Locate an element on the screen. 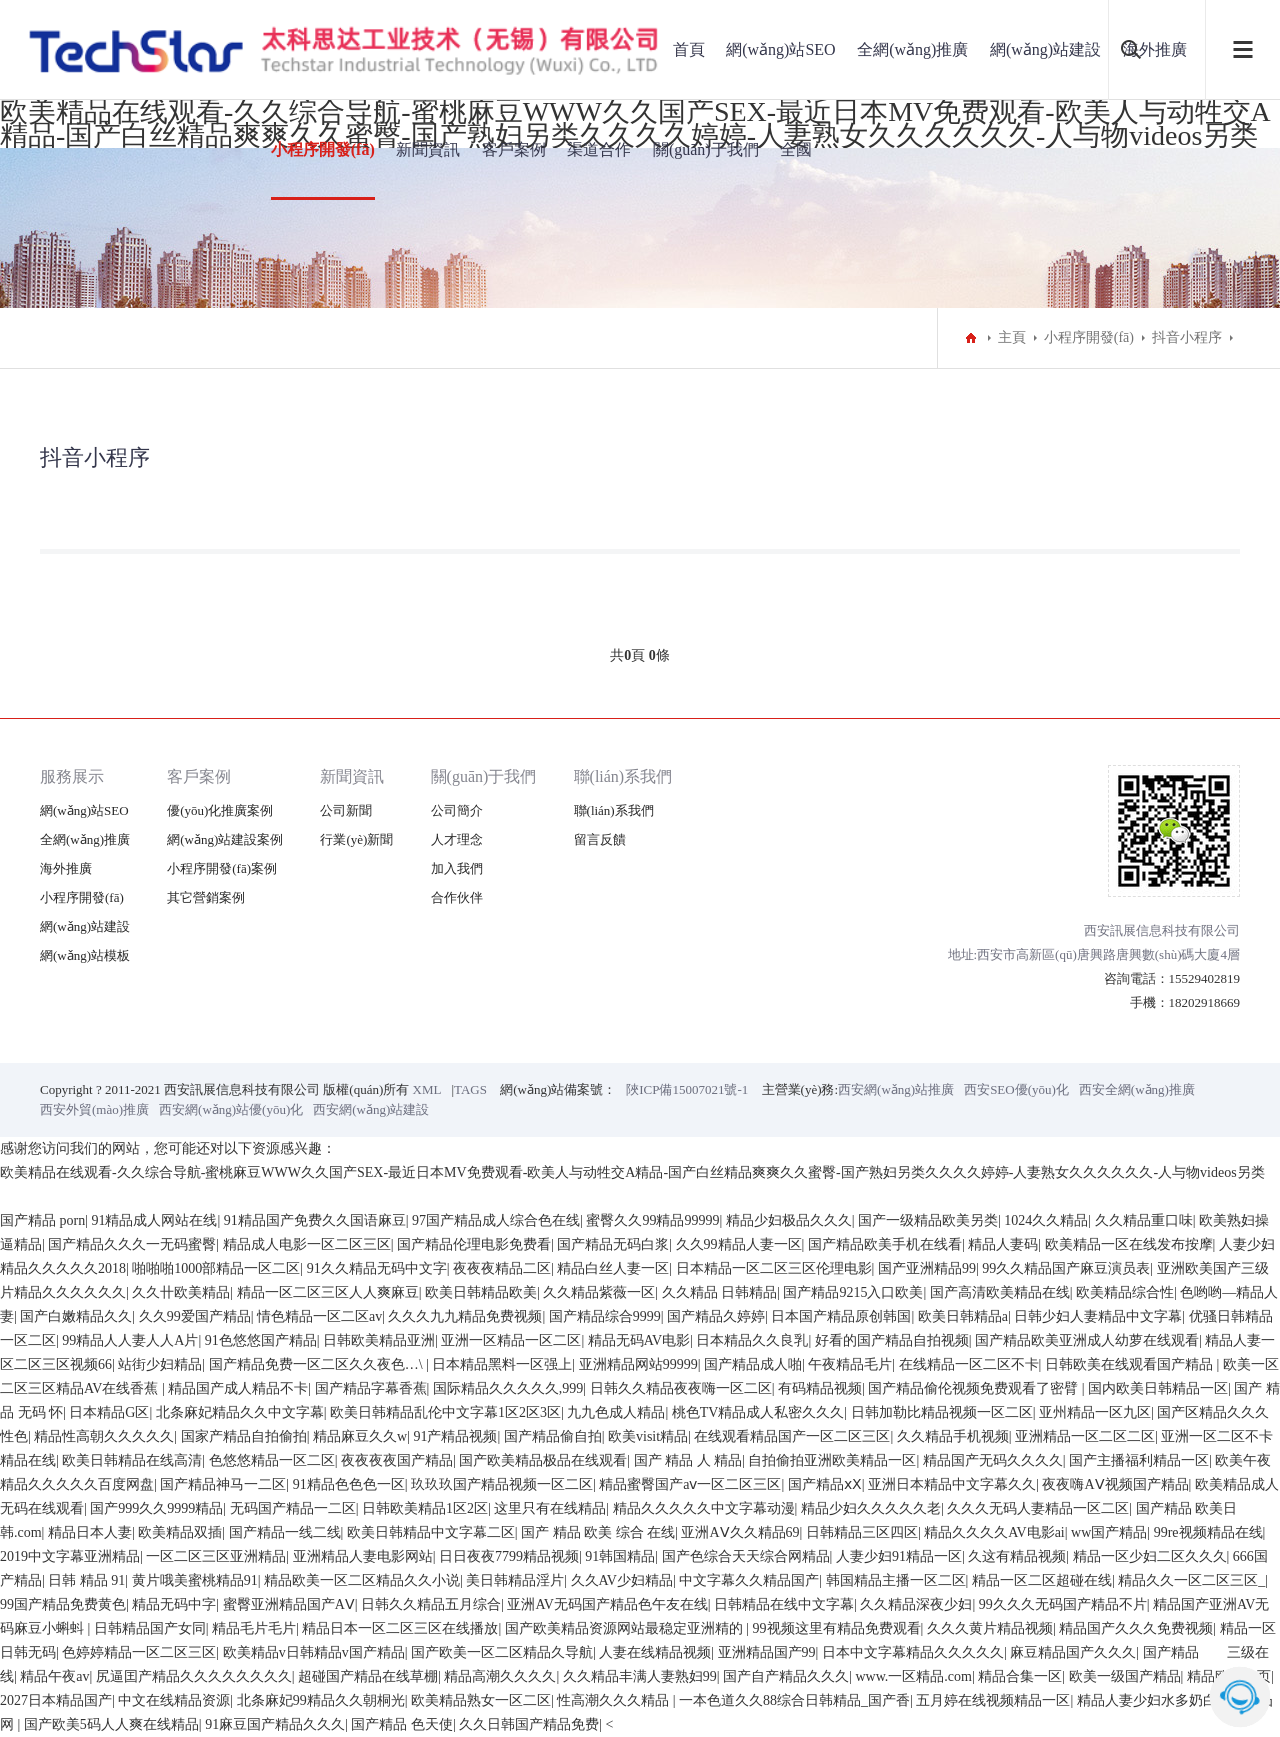 Image resolution: width=1280 pixels, height=1737 pixels. 国产色综合天天综合网精品 is located at coordinates (746, 1556).